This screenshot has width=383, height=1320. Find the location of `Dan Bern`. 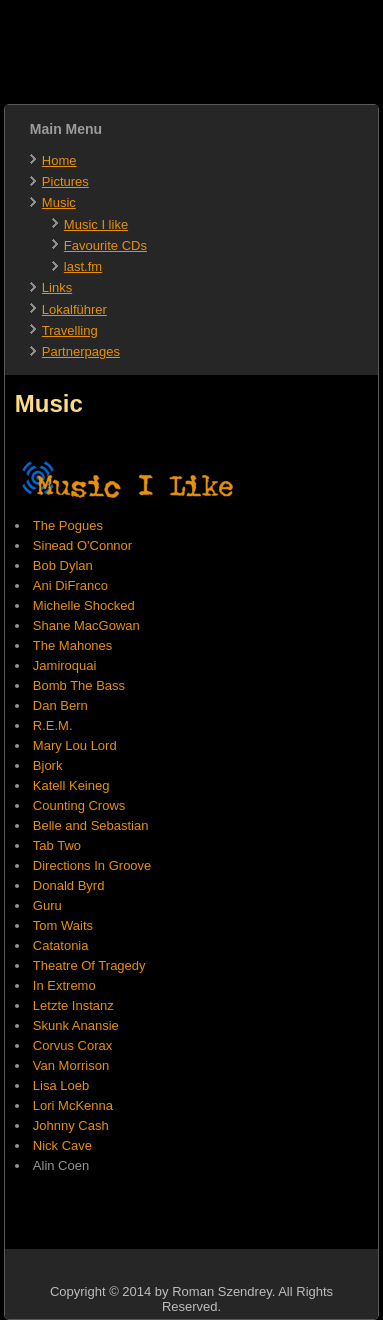

Dan Bern is located at coordinates (60, 705).